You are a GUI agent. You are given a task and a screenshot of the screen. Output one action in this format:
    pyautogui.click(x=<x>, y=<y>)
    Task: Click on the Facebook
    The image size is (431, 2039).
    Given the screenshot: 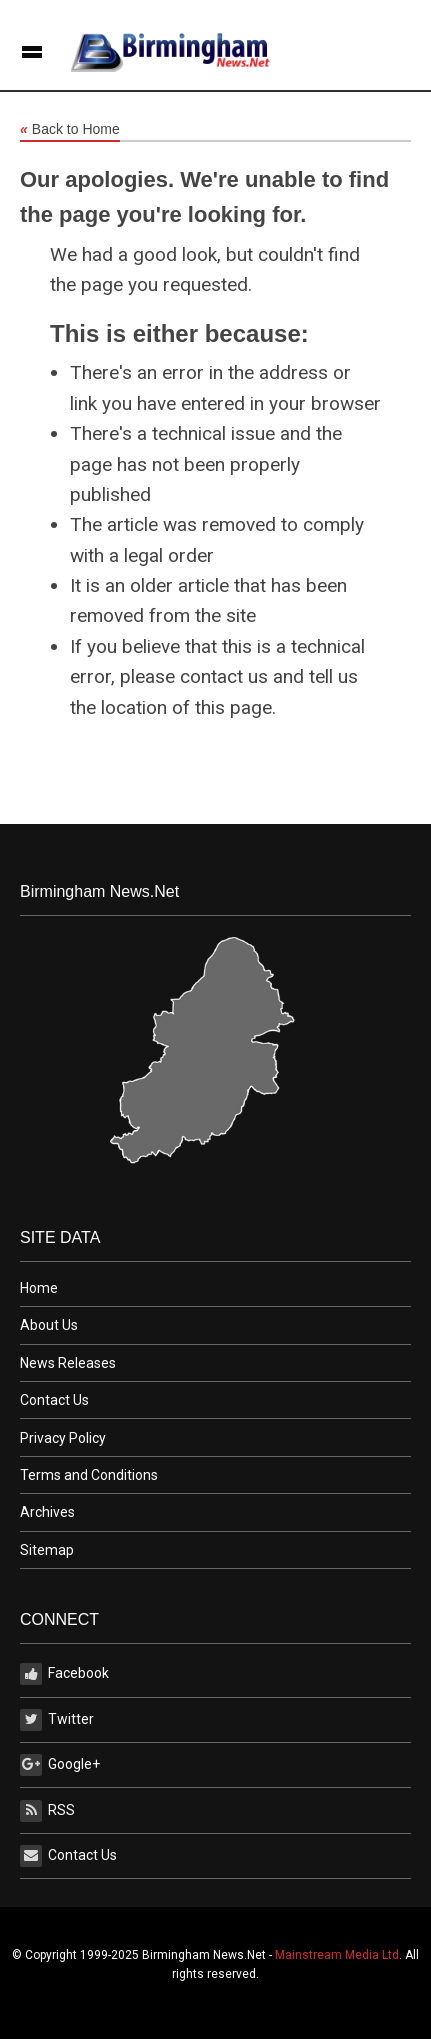 What is the action you would take?
    pyautogui.click(x=64, y=1674)
    